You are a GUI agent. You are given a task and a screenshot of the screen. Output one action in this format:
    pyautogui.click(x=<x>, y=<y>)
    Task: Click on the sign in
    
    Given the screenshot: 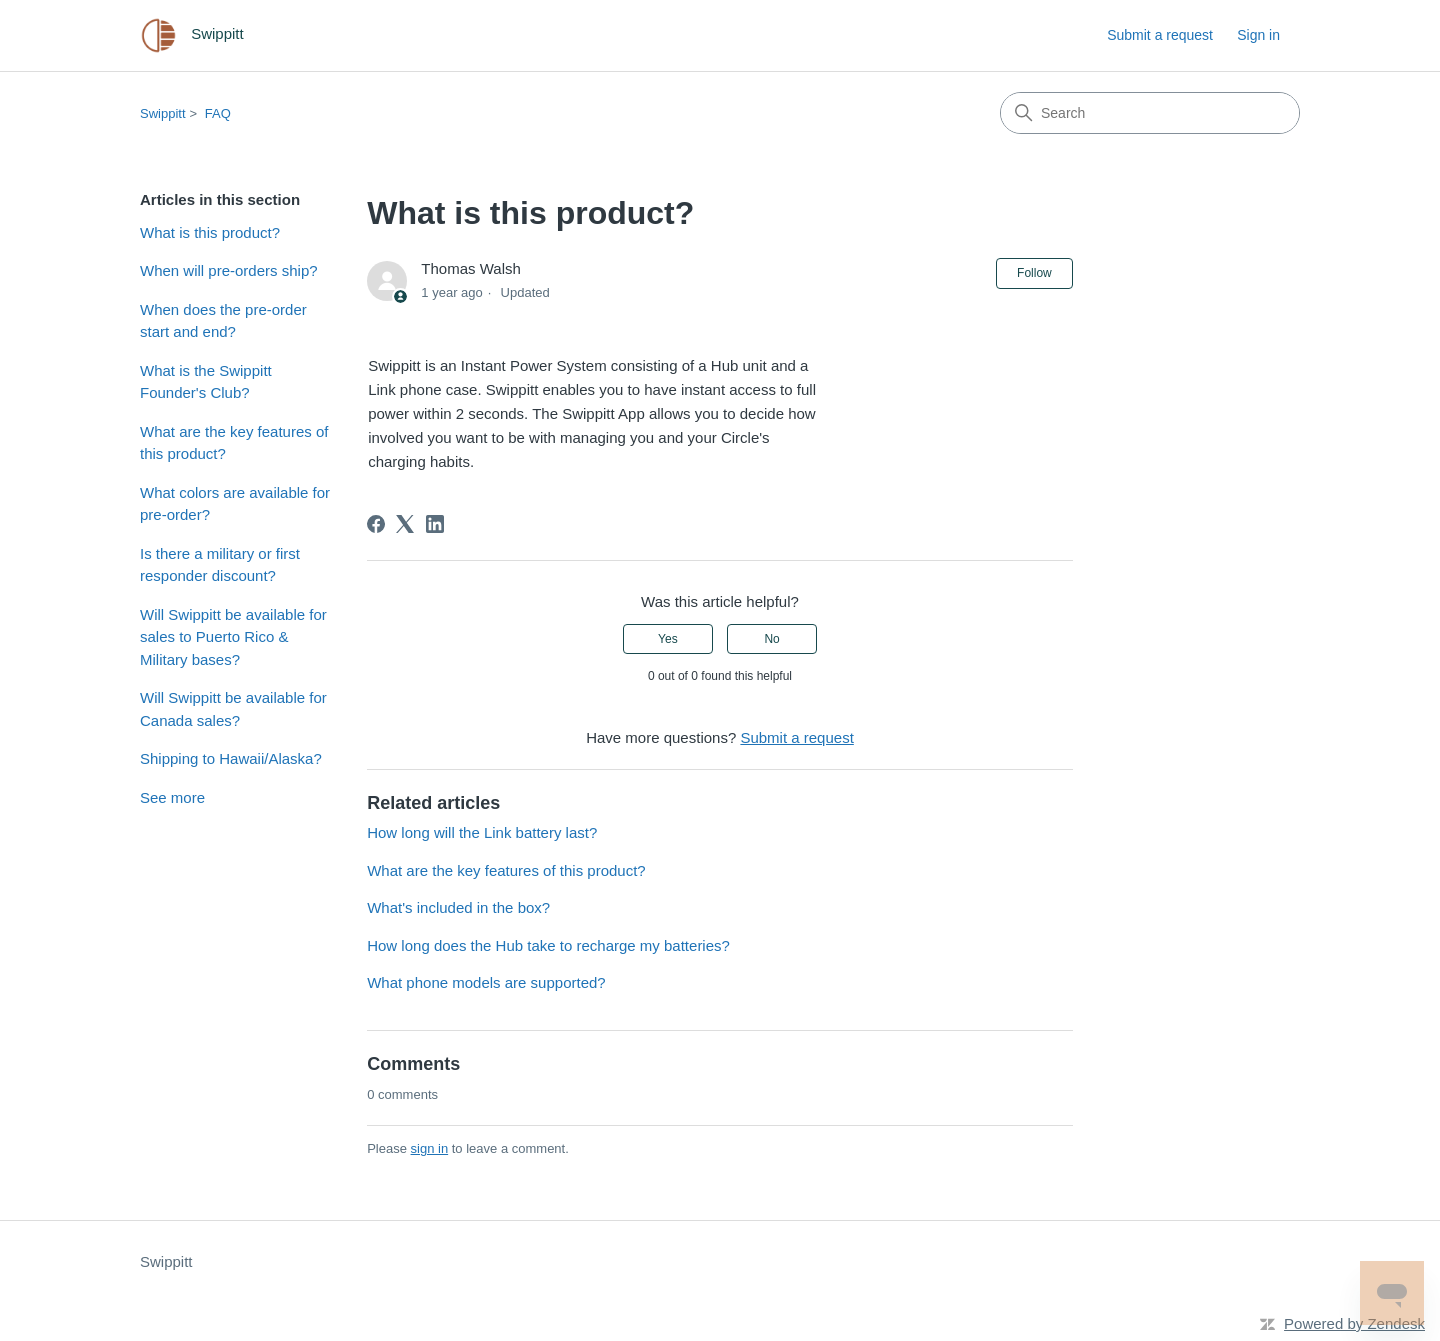 What is the action you would take?
    pyautogui.click(x=430, y=1148)
    